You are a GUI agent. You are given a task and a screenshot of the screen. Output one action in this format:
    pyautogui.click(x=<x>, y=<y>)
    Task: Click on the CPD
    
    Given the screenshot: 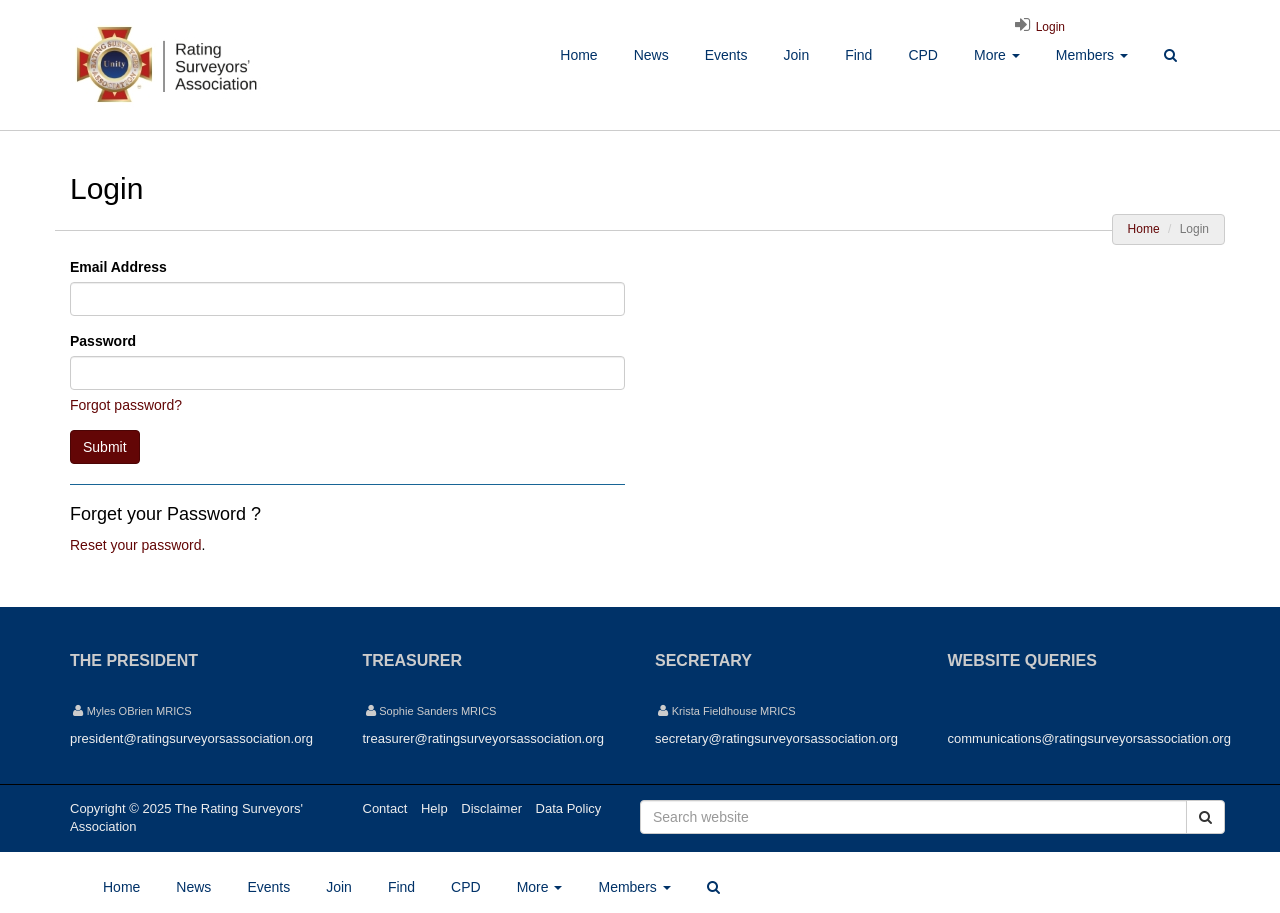 What is the action you would take?
    pyautogui.click(x=923, y=55)
    